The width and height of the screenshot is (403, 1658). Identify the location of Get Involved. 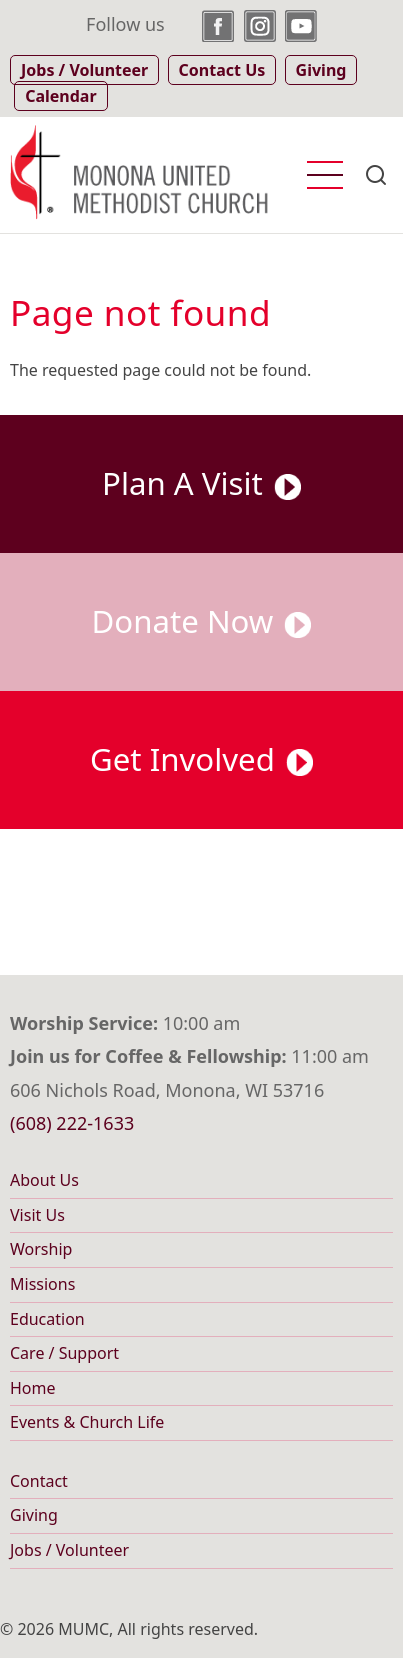
(201, 759).